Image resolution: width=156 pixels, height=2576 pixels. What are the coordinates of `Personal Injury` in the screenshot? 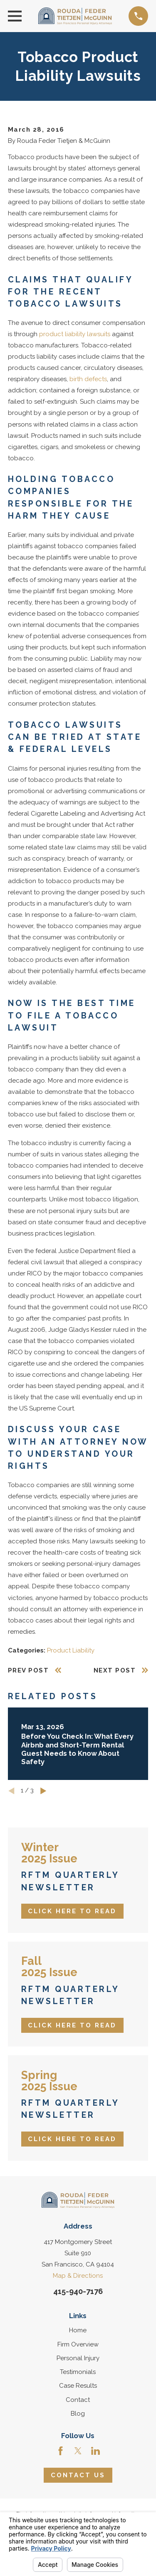 It's located at (78, 2358).